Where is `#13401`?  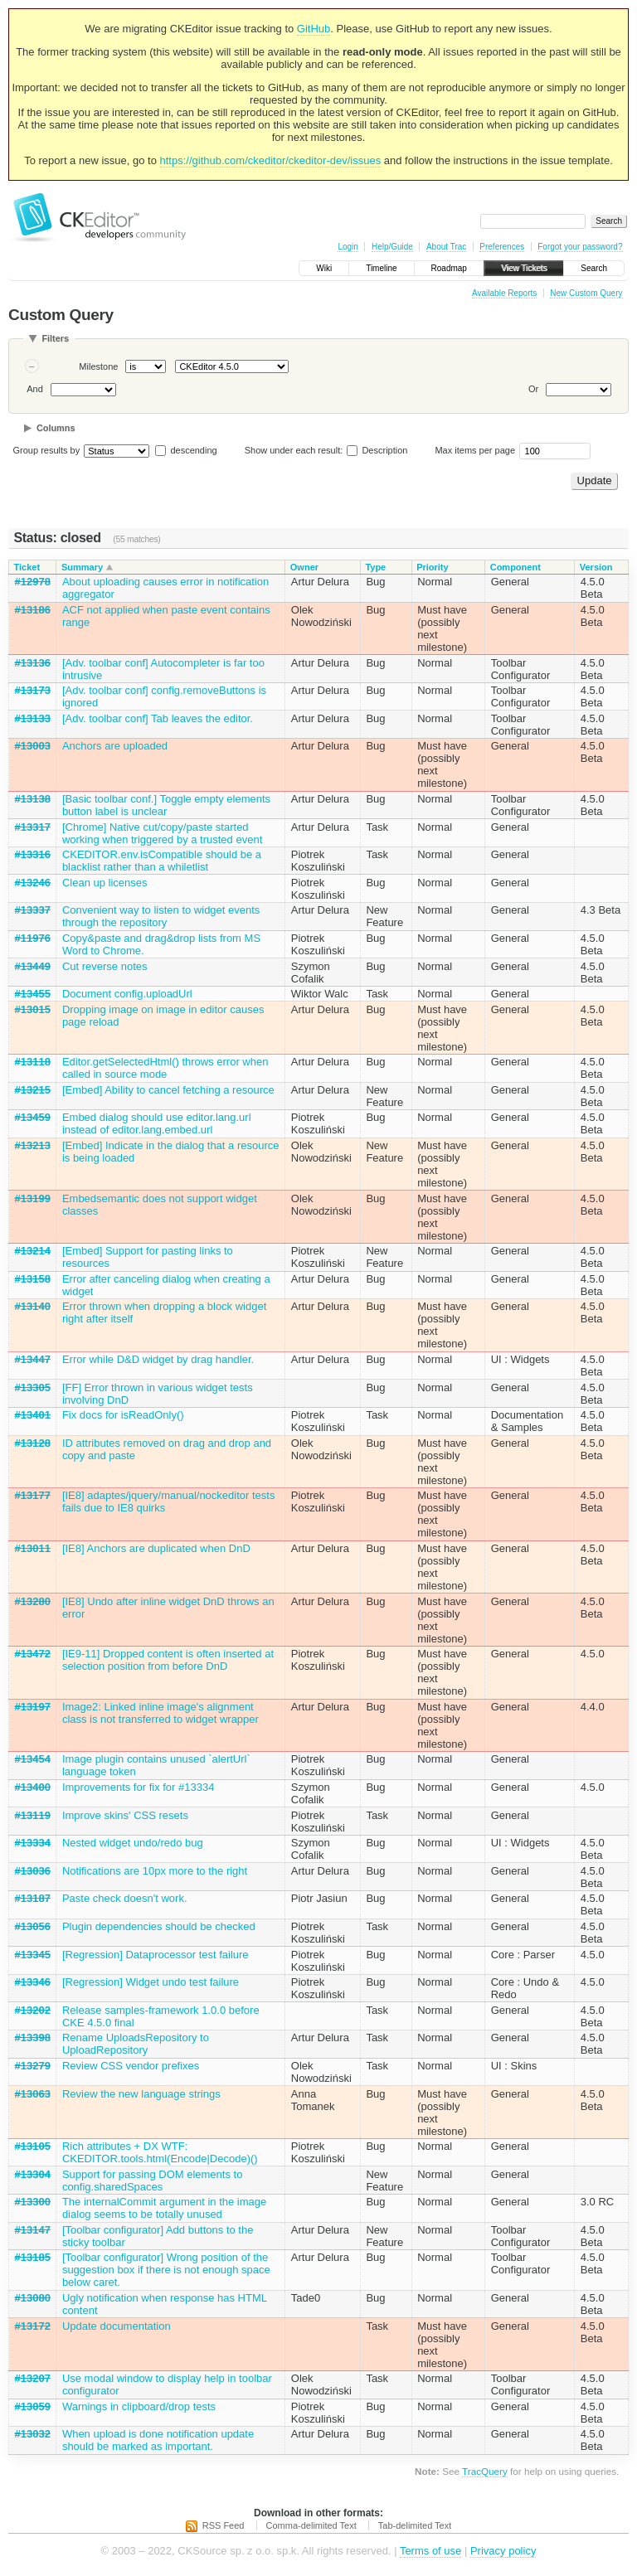 #13401 is located at coordinates (33, 1415).